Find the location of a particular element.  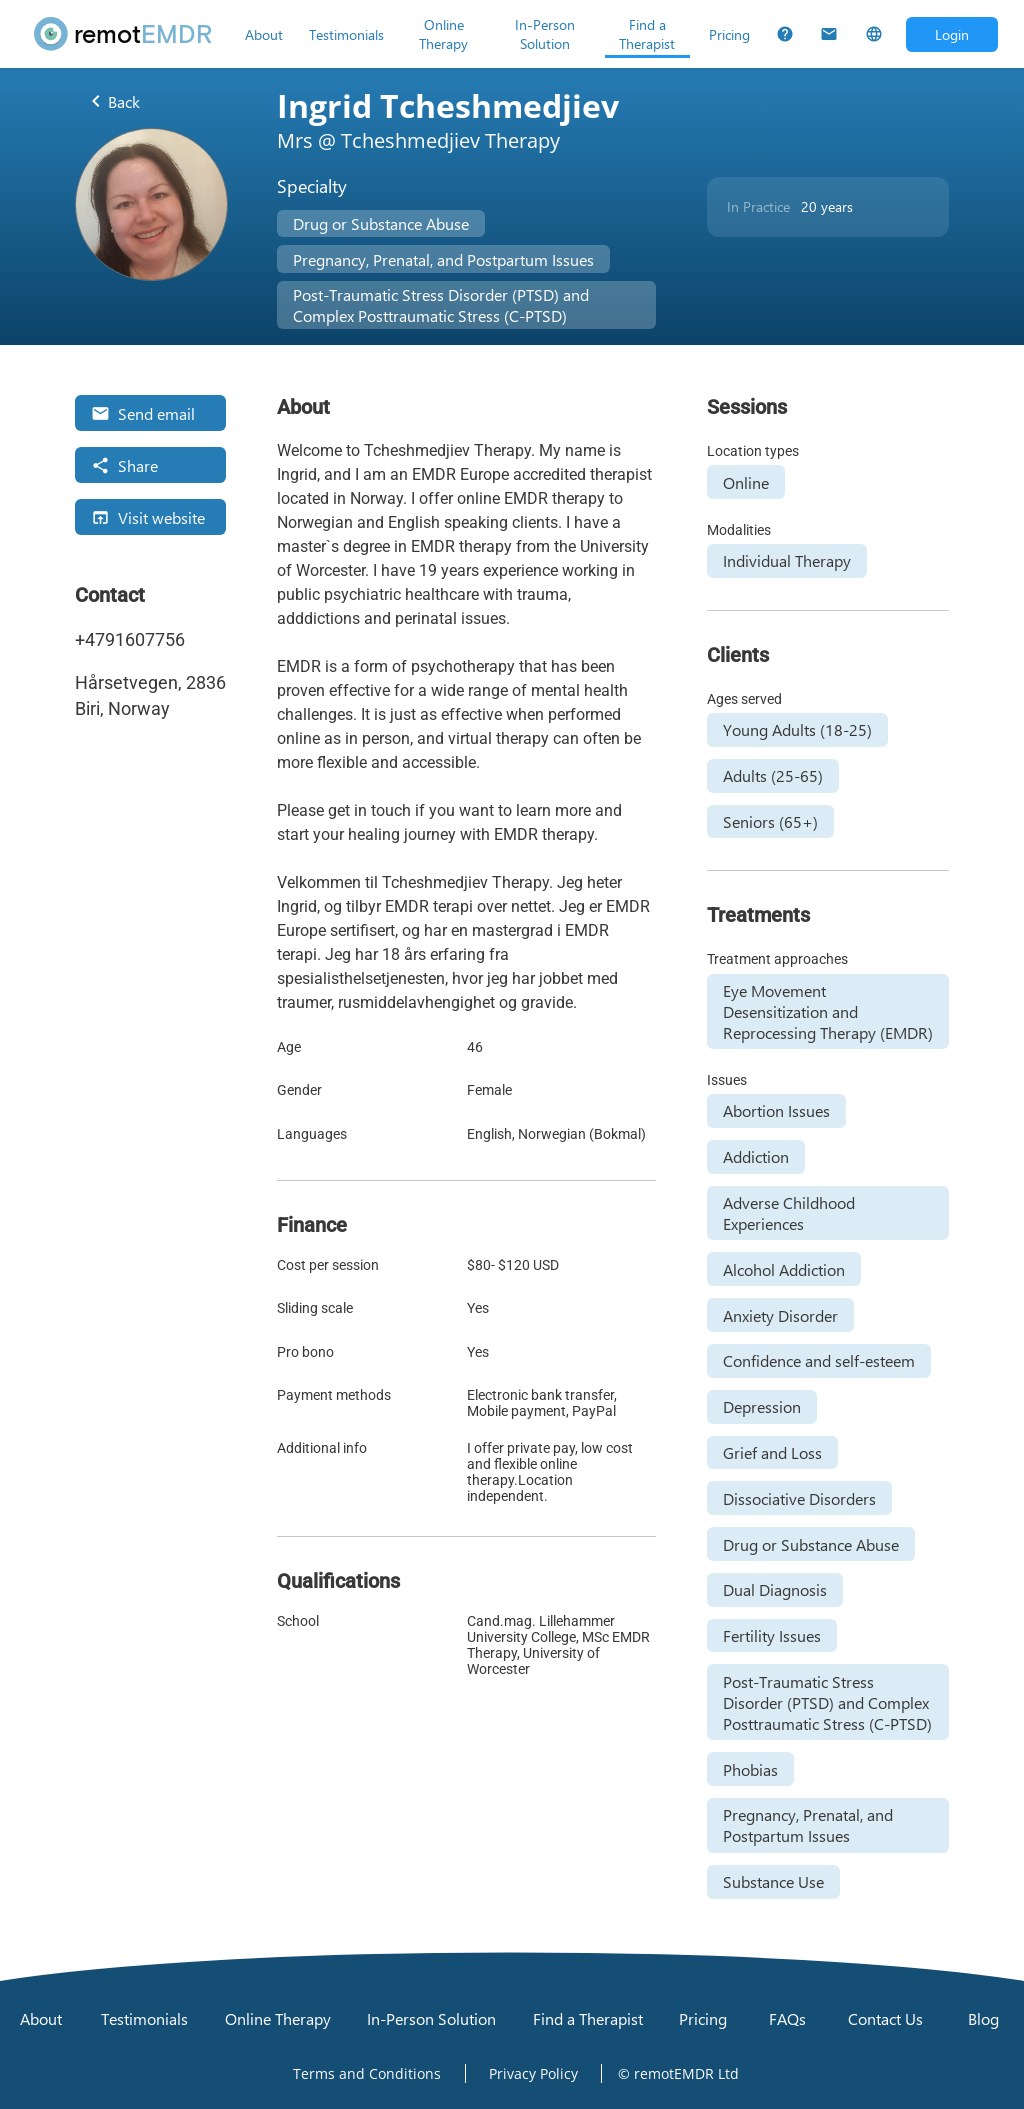

[Open Privacy Policy] is located at coordinates (533, 2074).